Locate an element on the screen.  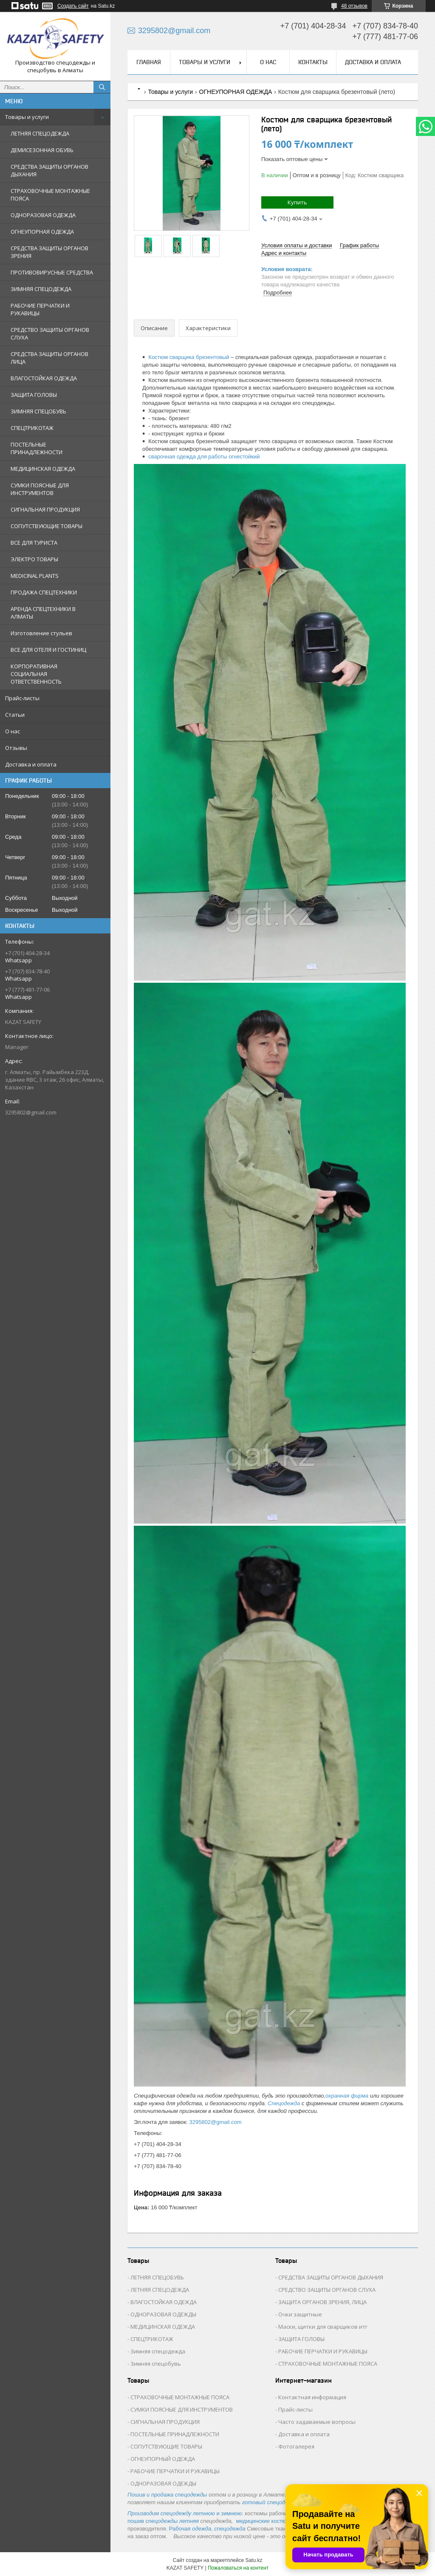
РАБОЧИЕ ПЕРЧАТКИ И РУКАВИЦЫ is located at coordinates (40, 309).